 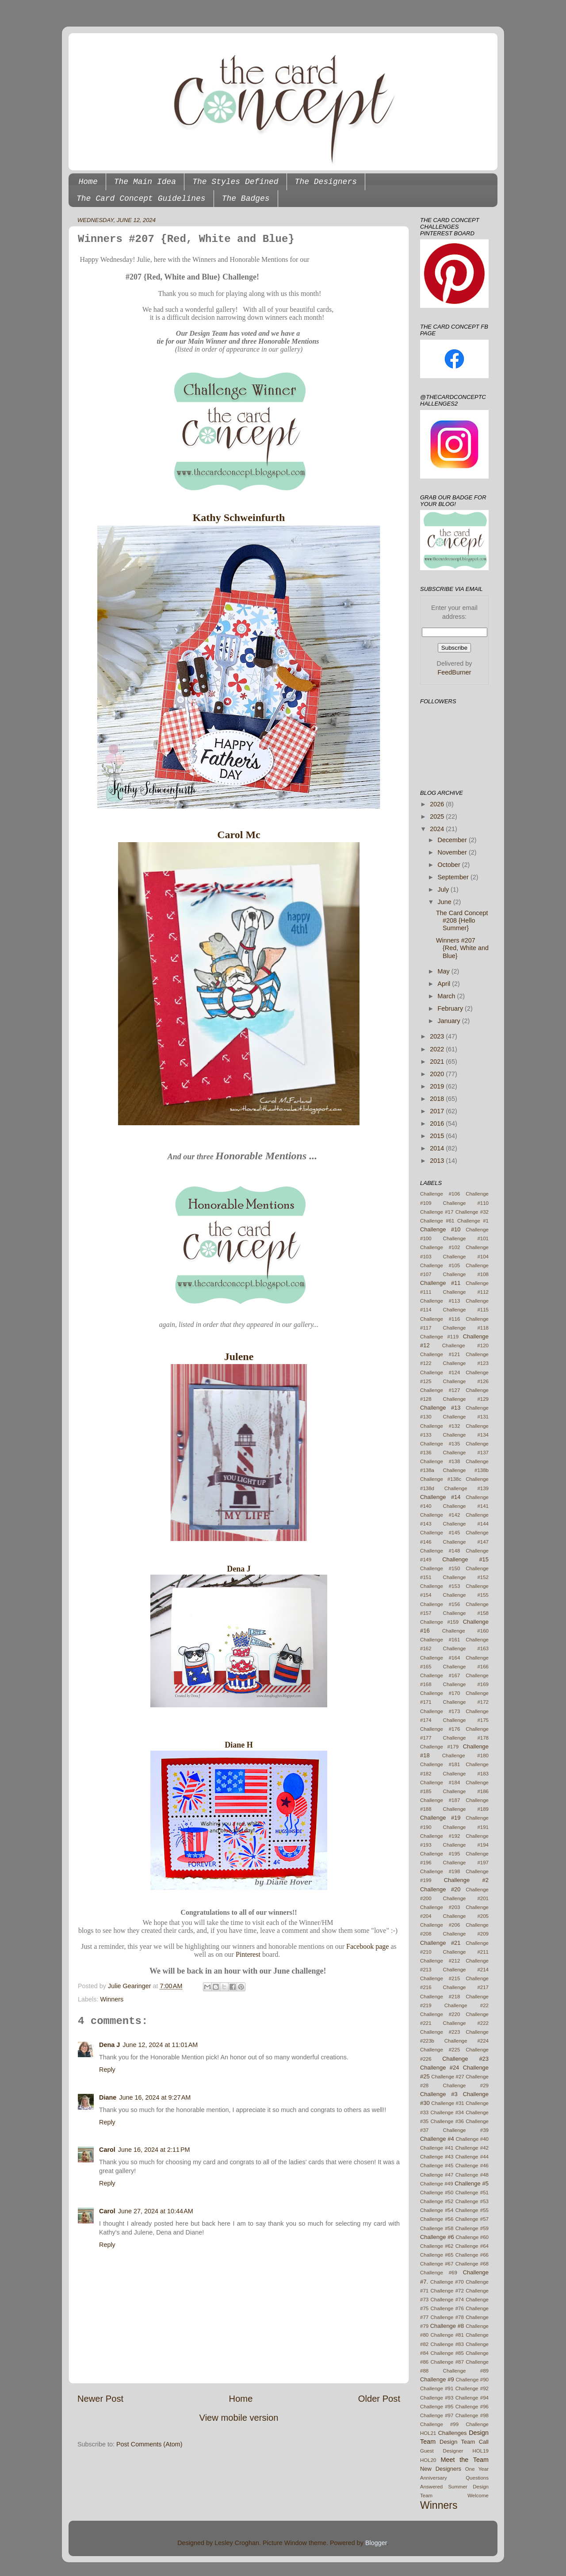 What do you see at coordinates (466, 2130) in the screenshot?
I see `Challenge #39` at bounding box center [466, 2130].